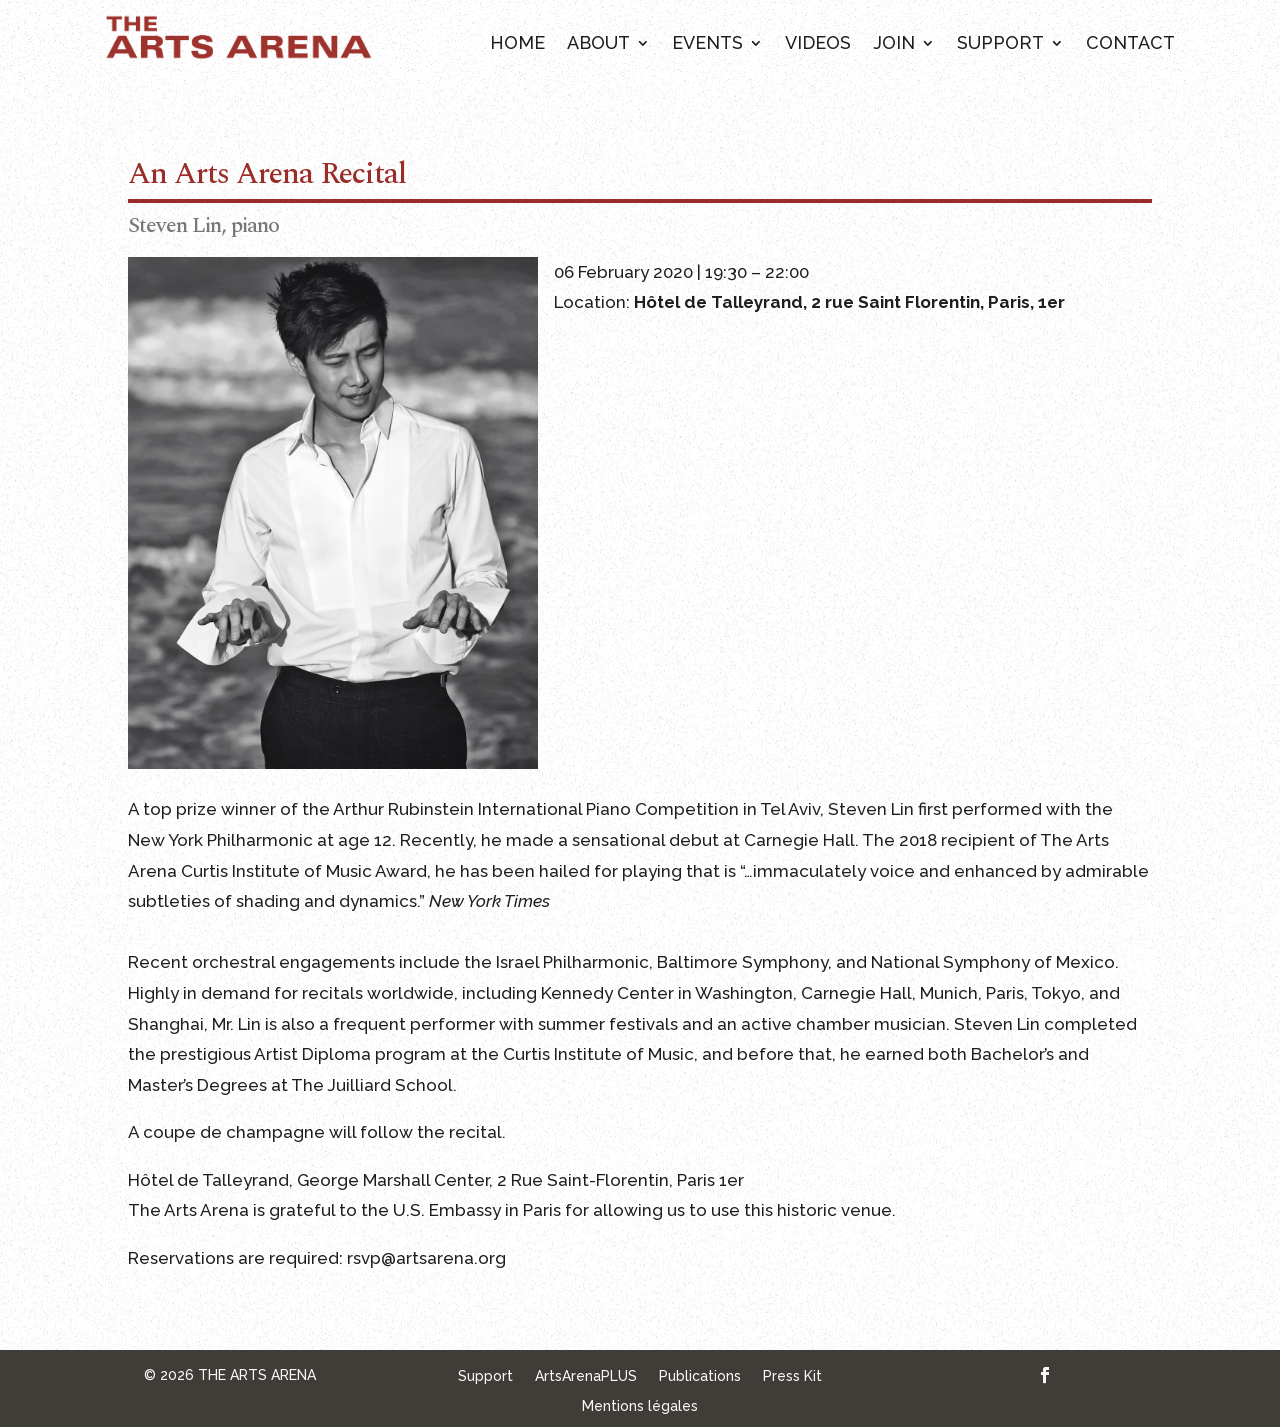 This screenshot has width=1280, height=1427. Describe the element at coordinates (586, 1376) in the screenshot. I see `ArtsArenaPLUS` at that location.